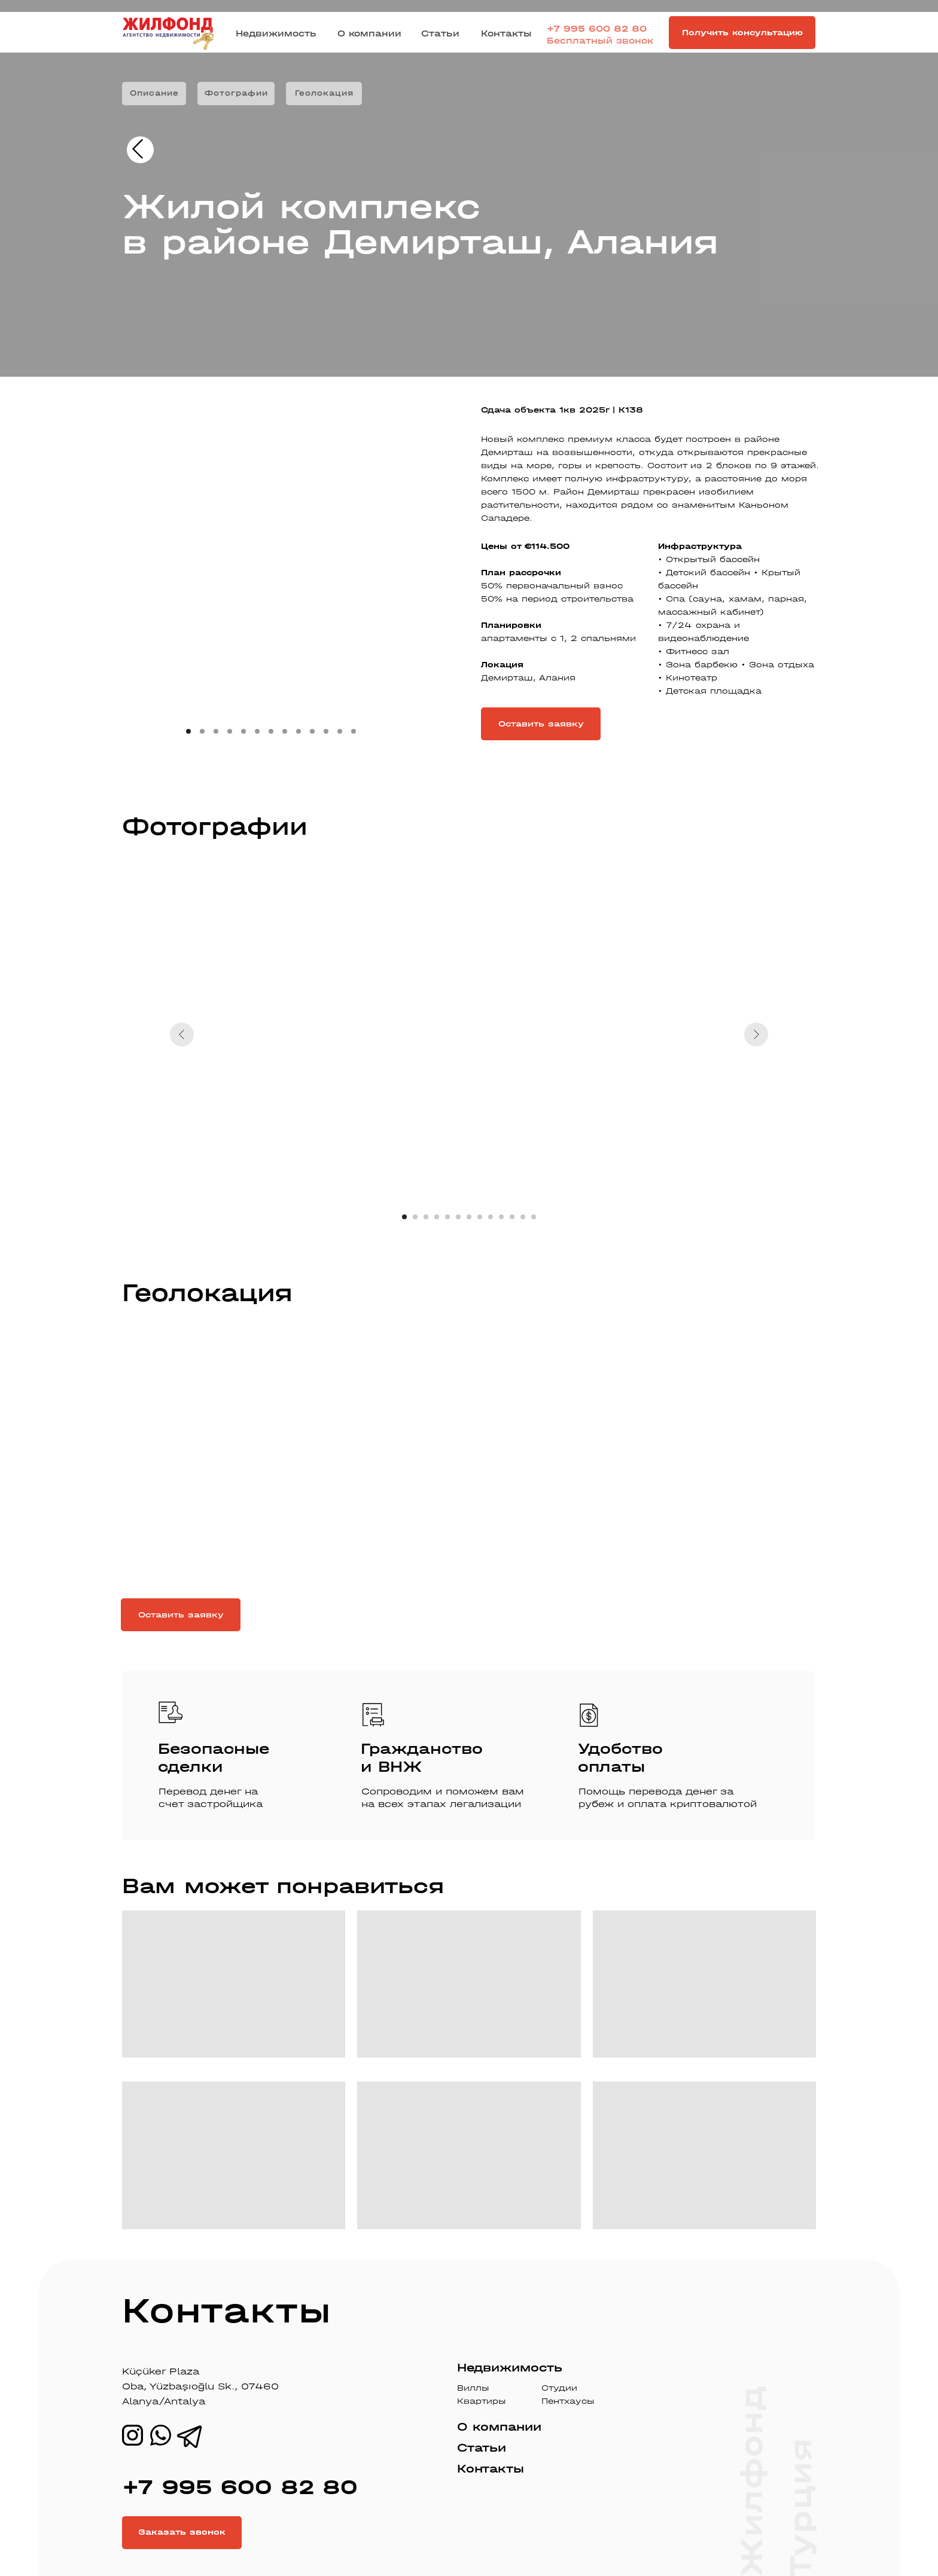 Image resolution: width=938 pixels, height=2576 pixels. I want to click on [Перейти к слайду 5], so click(447, 1216).